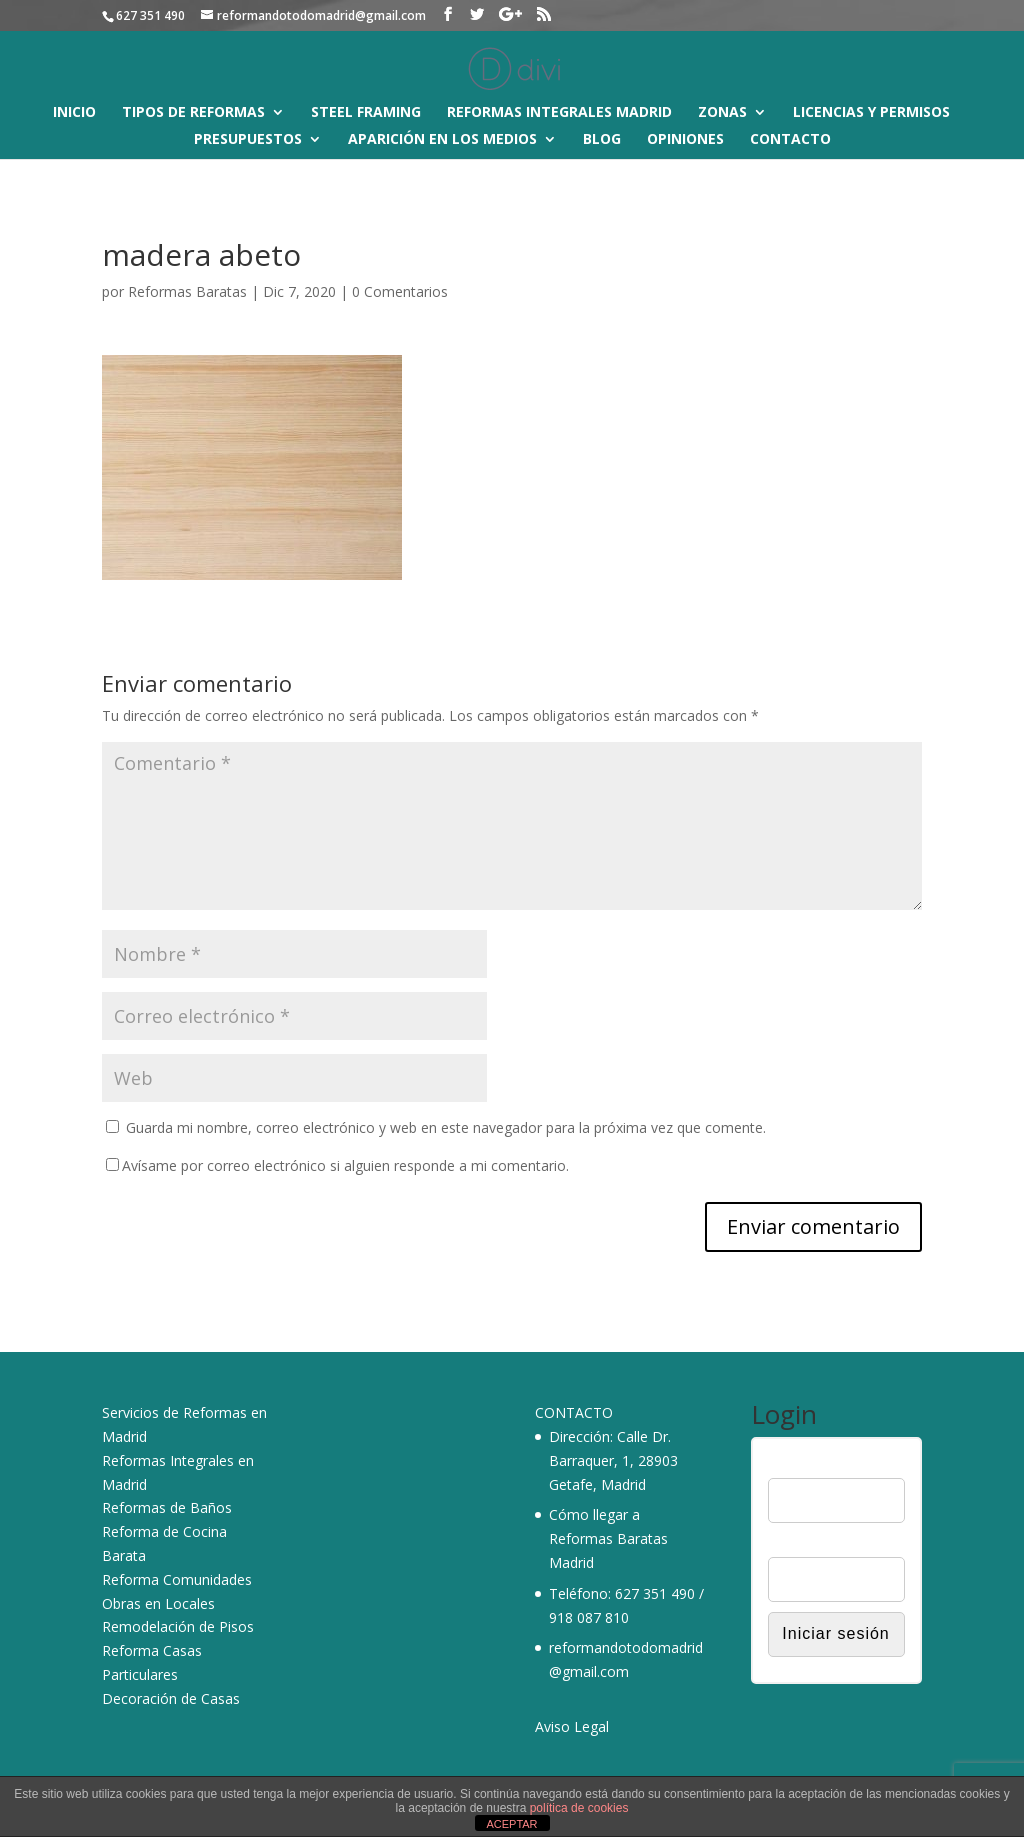 The width and height of the screenshot is (1024, 1837). I want to click on Aparición en los medios, so click(442, 140).